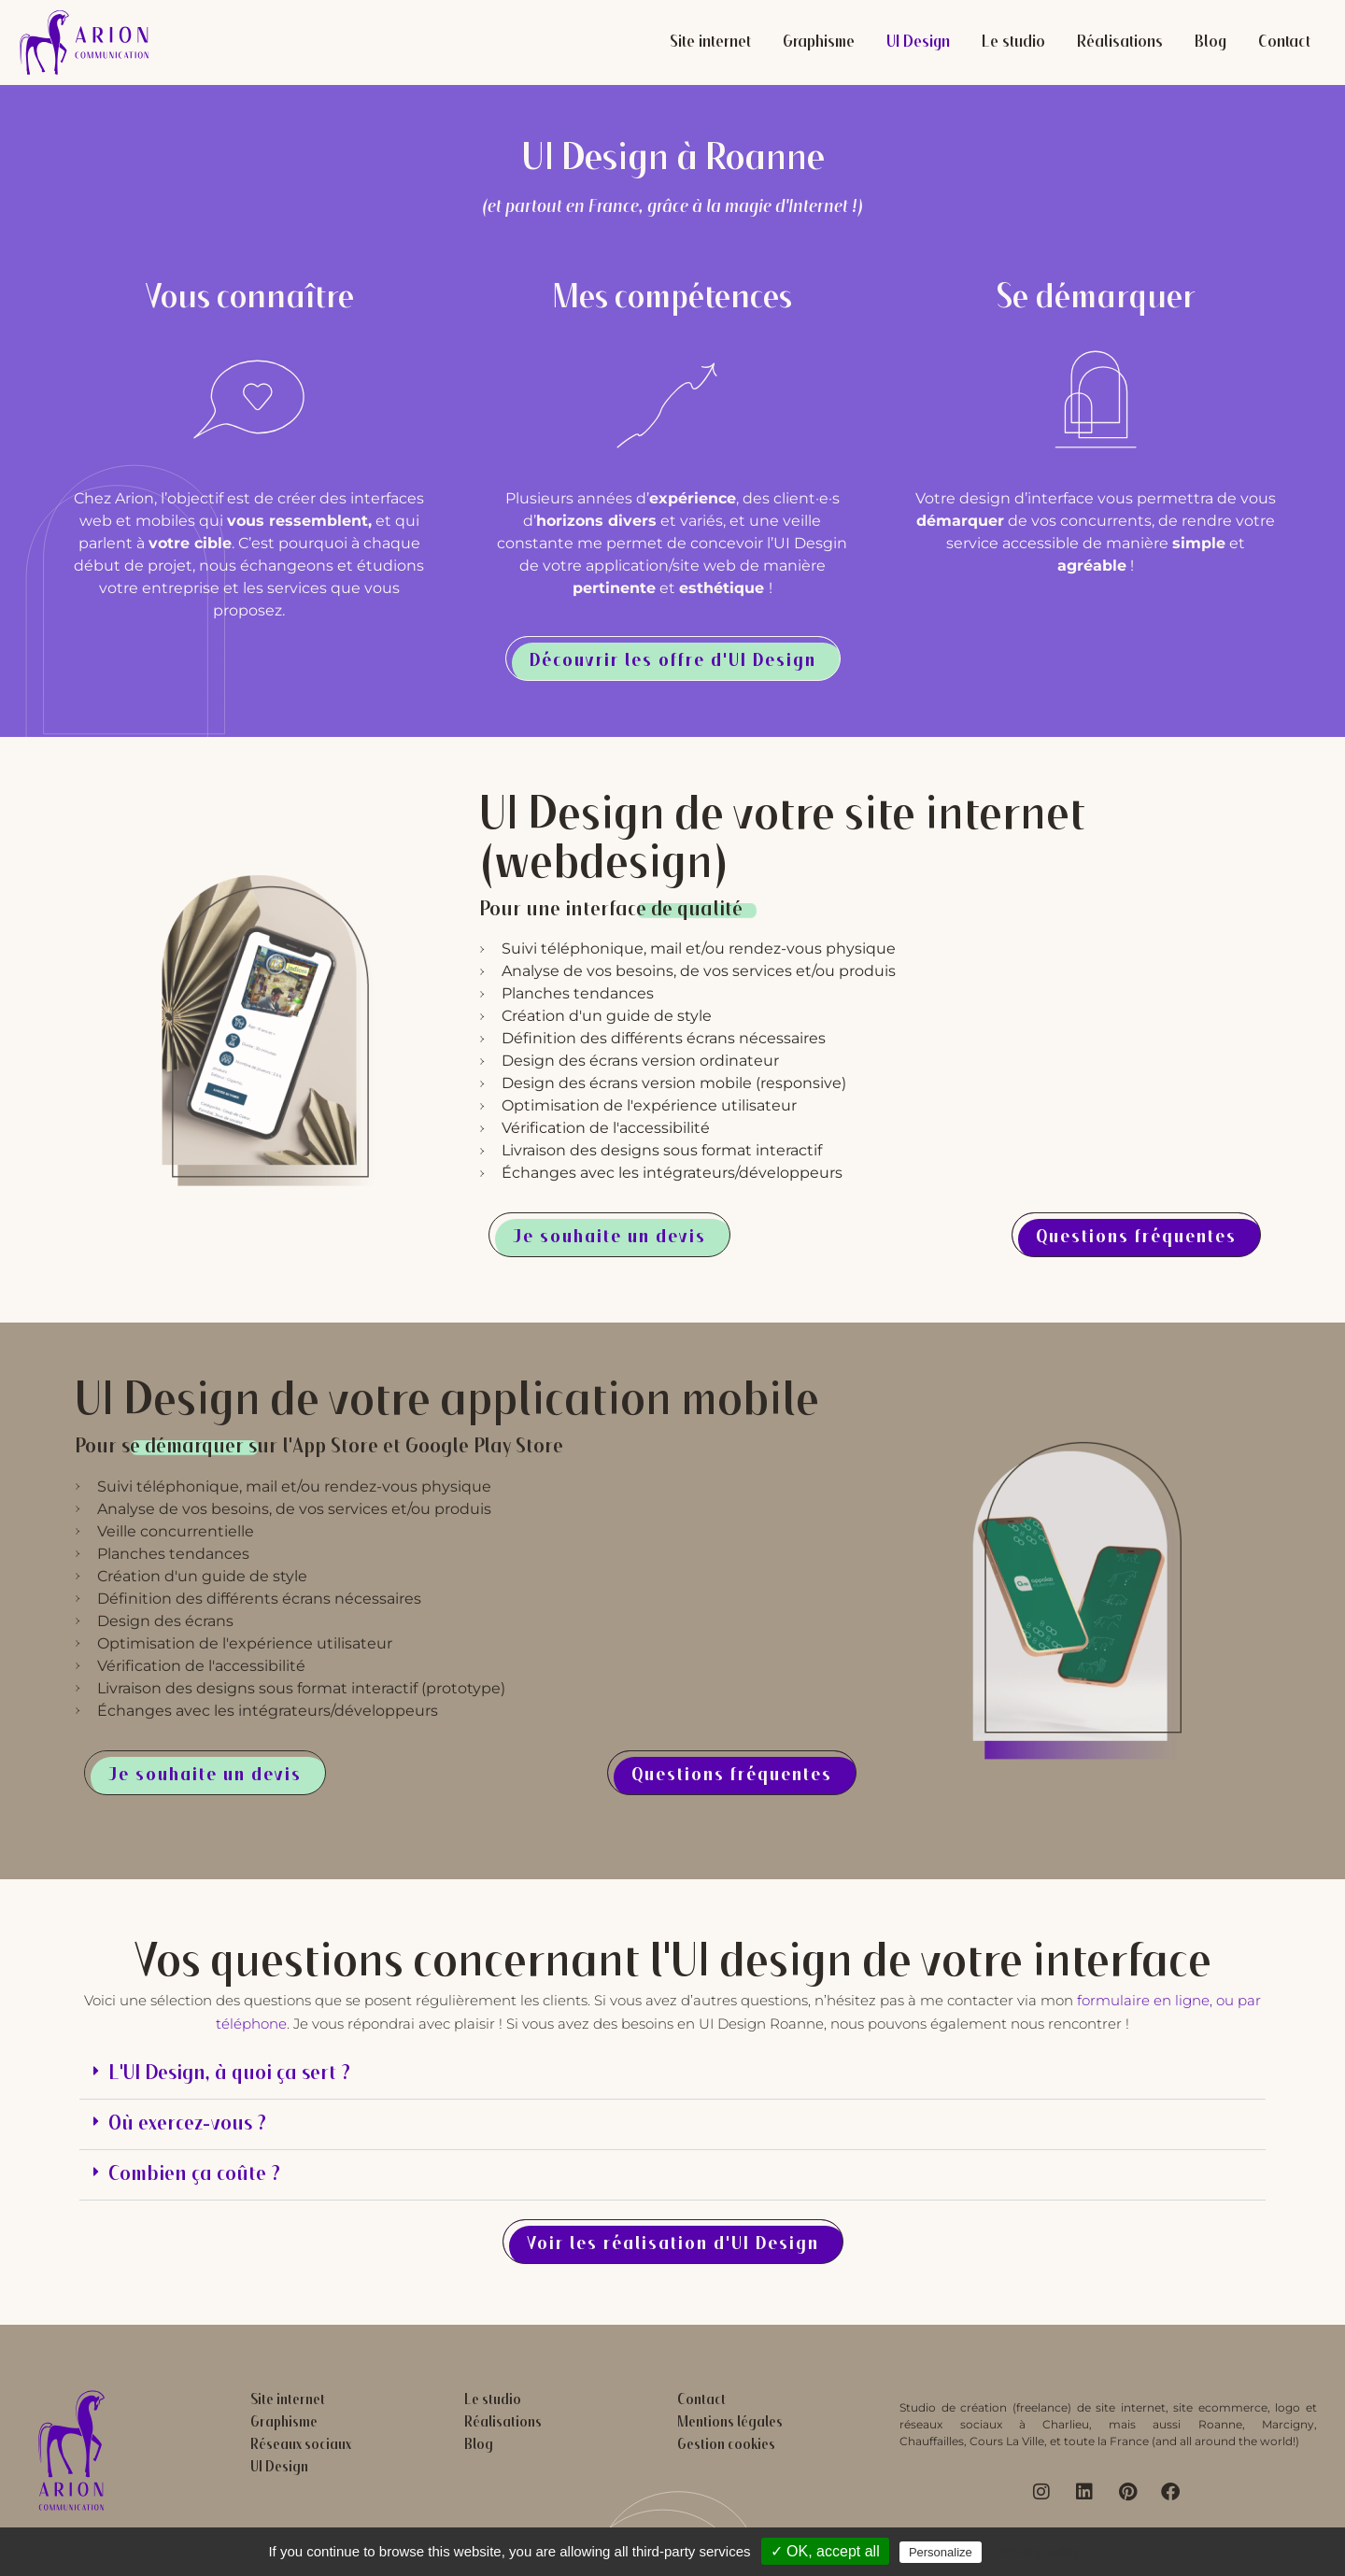 The width and height of the screenshot is (1345, 2576). What do you see at coordinates (187, 2124) in the screenshot?
I see `Où exercez-vous ?` at bounding box center [187, 2124].